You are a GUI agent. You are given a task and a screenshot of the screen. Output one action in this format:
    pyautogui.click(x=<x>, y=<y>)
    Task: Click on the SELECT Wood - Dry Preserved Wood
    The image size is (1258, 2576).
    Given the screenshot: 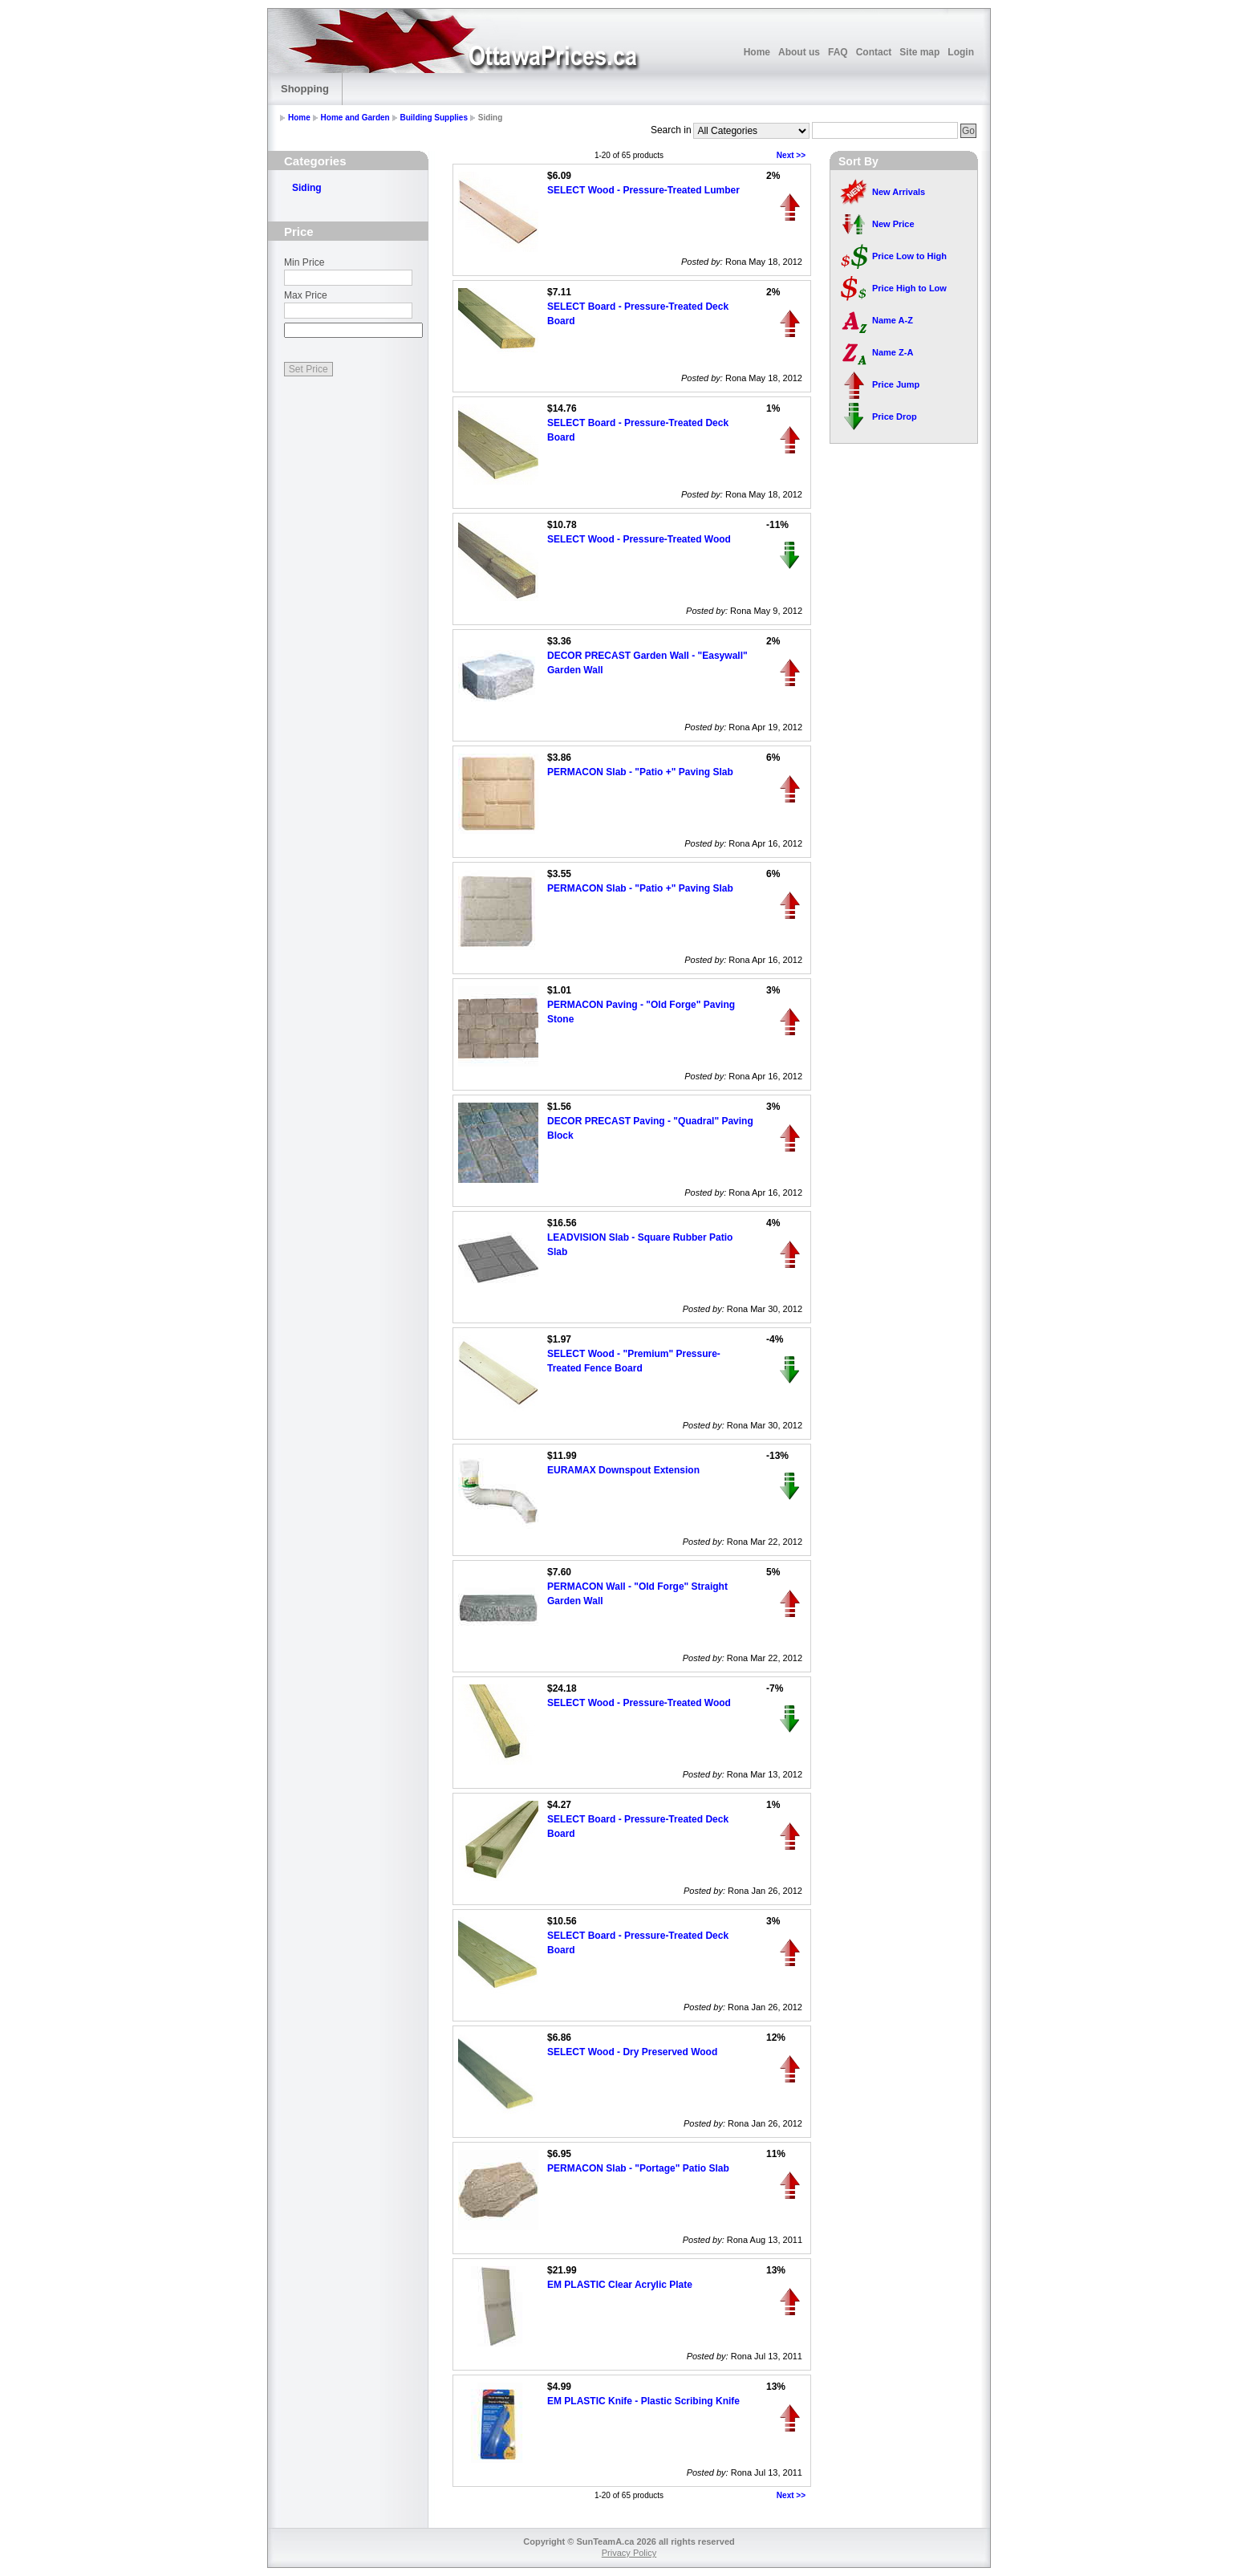 What is the action you would take?
    pyautogui.click(x=632, y=2052)
    